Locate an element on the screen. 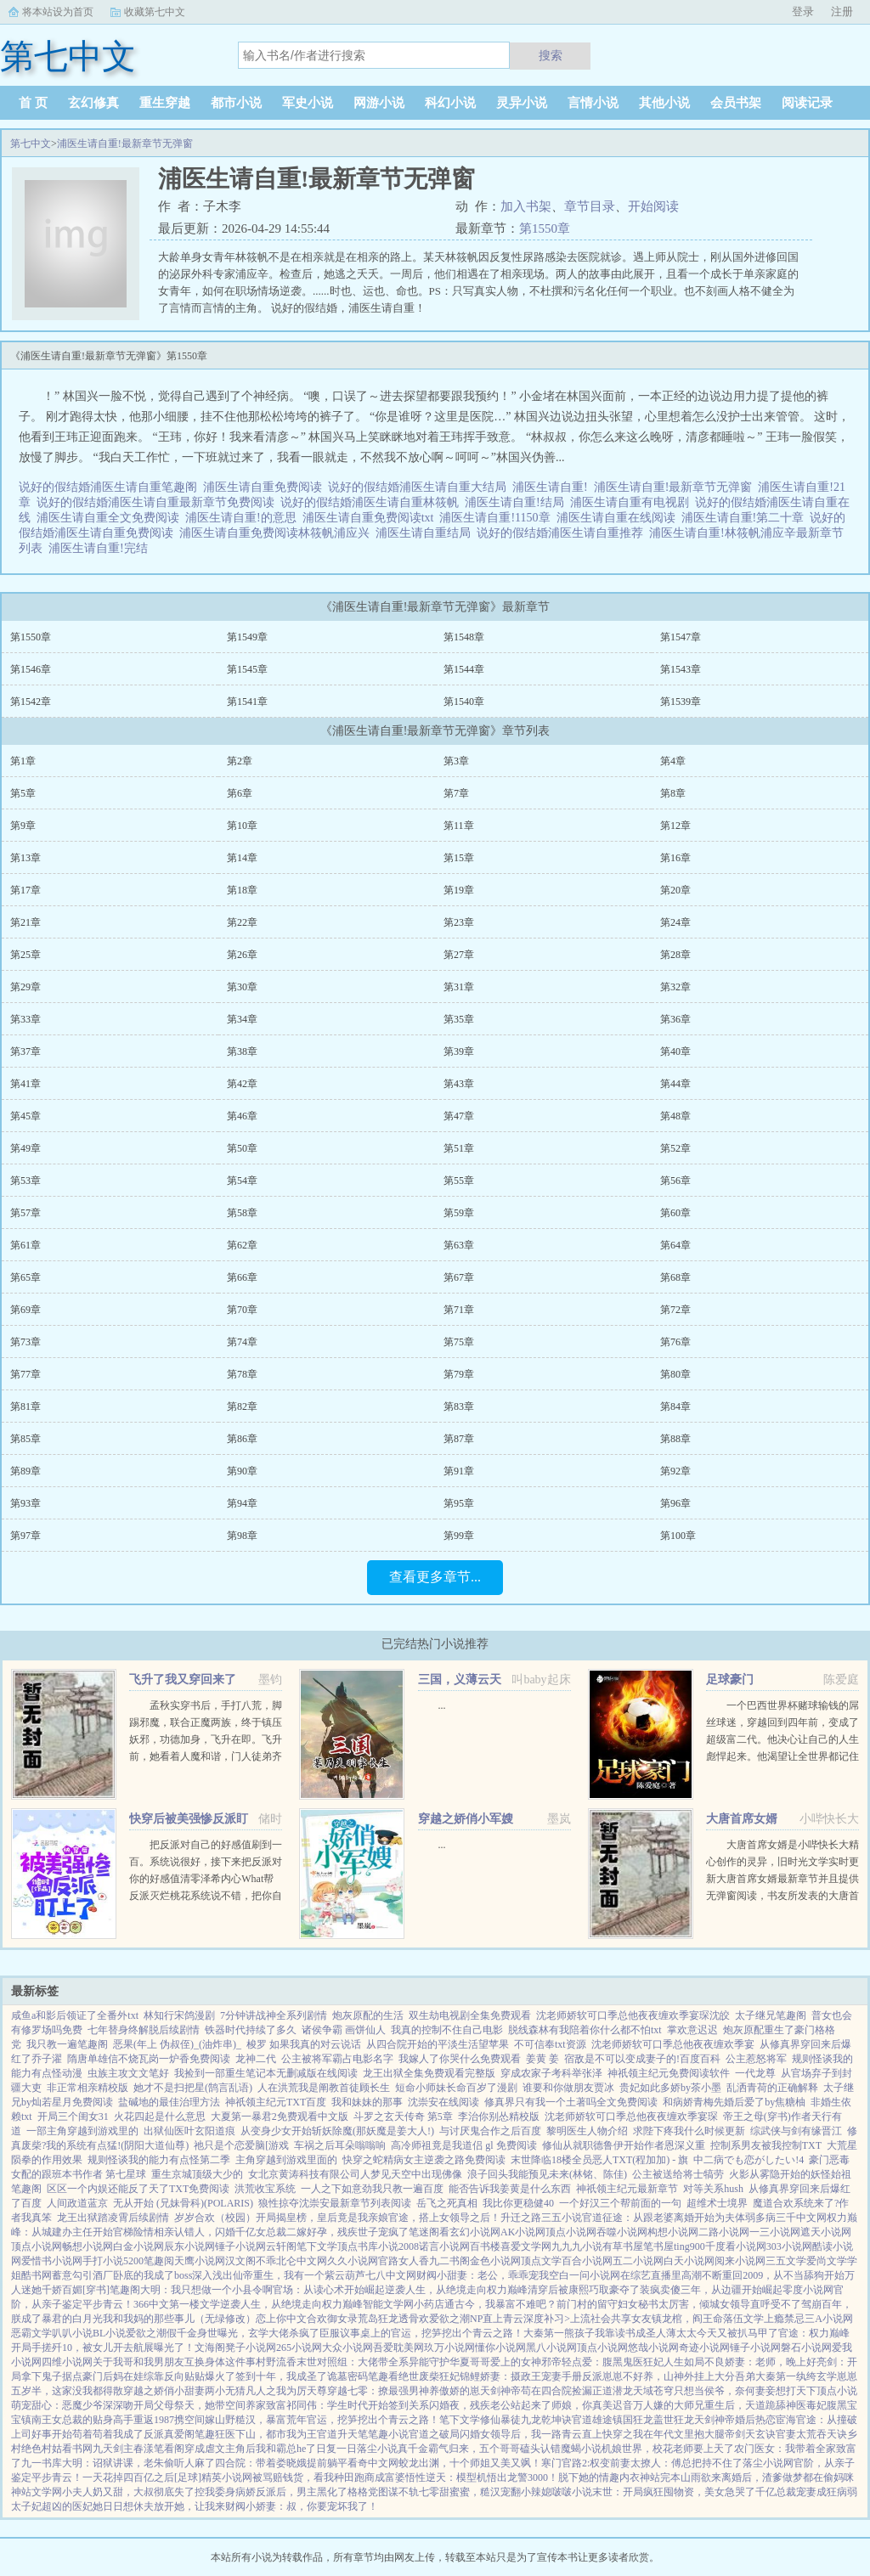 This screenshot has width=870, height=2576. 爱惜书小说网 is located at coordinates (51, 2261).